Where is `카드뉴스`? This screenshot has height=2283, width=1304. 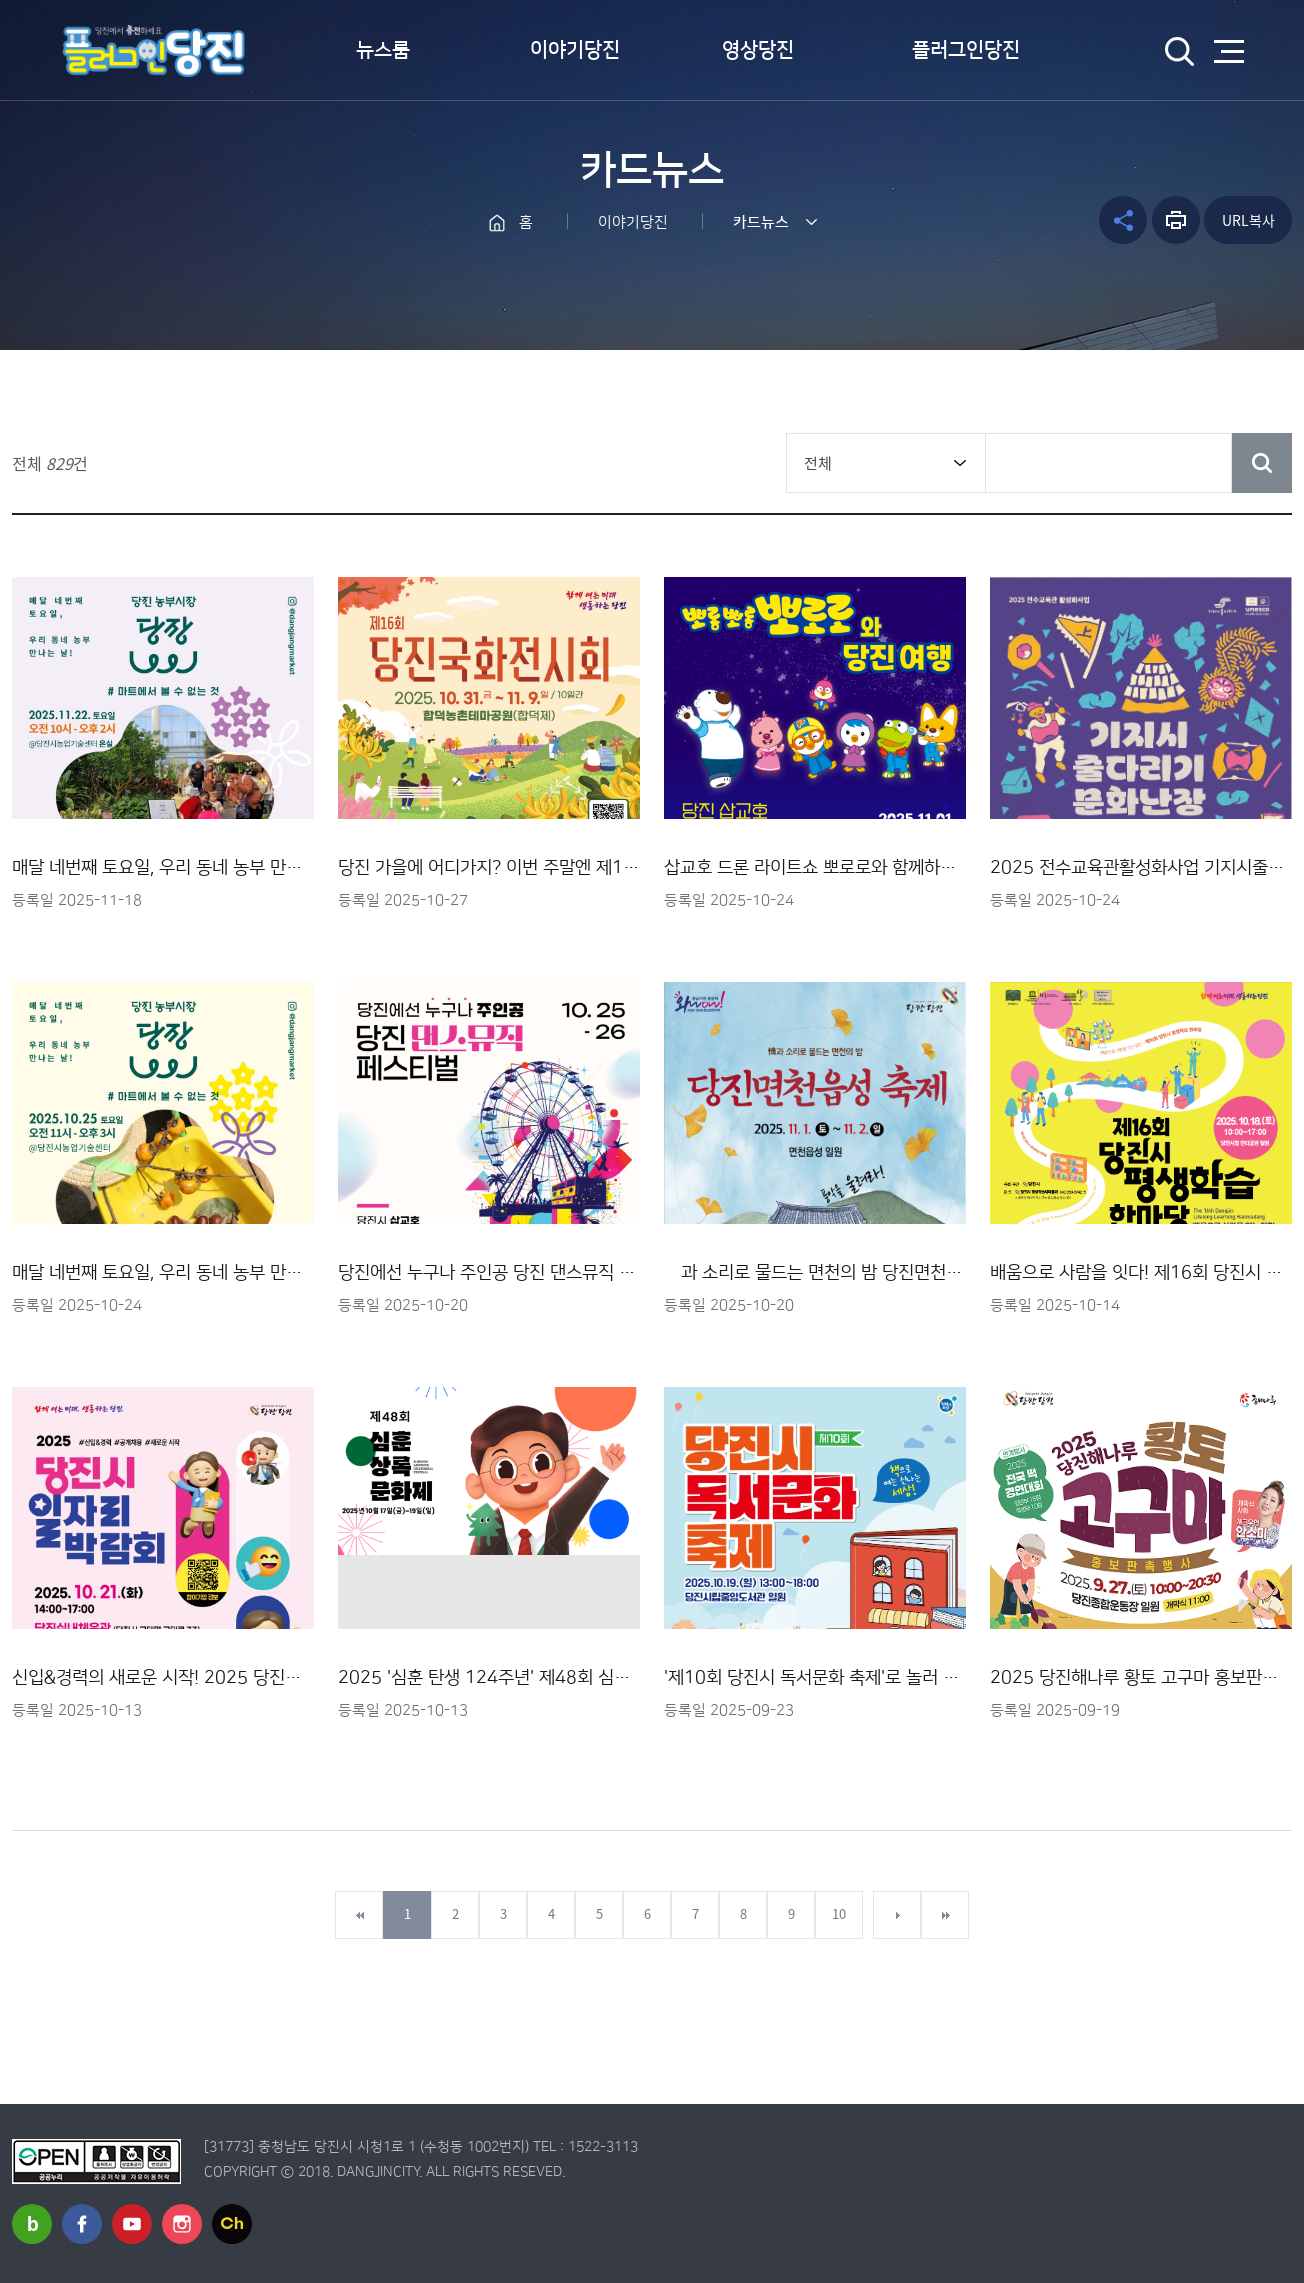
카드뉴스 is located at coordinates (761, 222).